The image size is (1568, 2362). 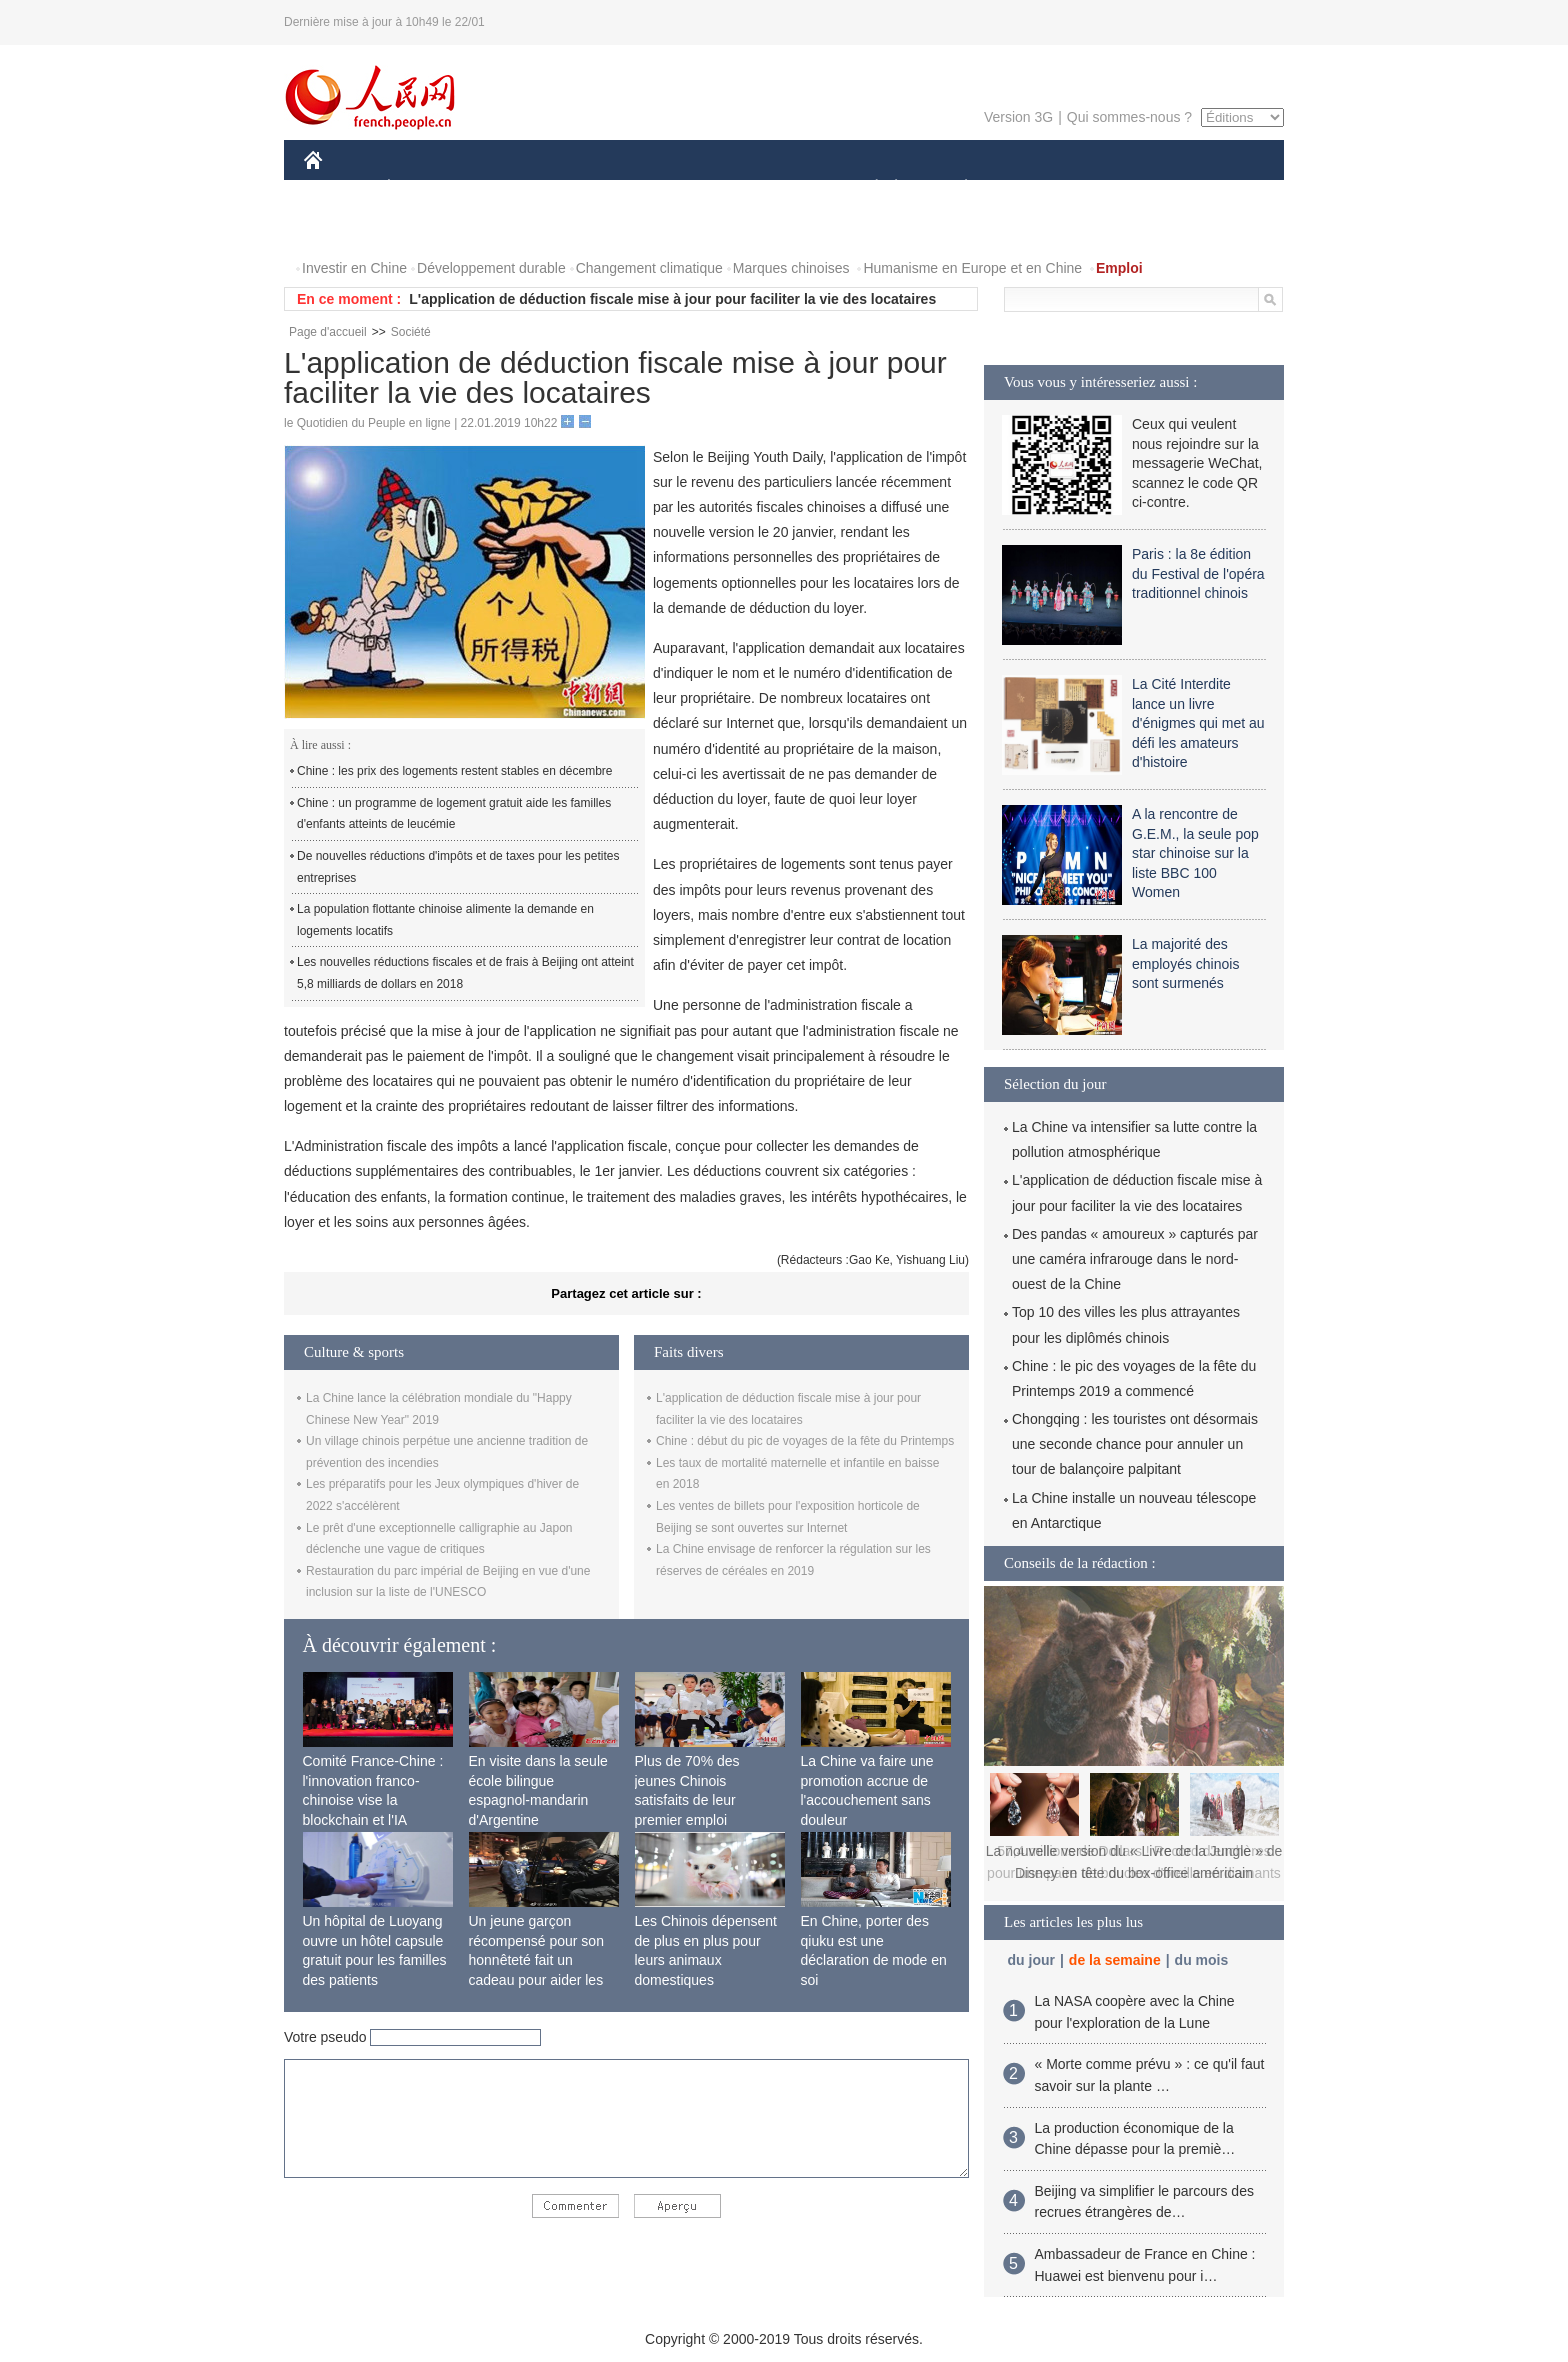 I want to click on La population flottante chinoise alimente la demande en logements locatifs, so click(x=445, y=920).